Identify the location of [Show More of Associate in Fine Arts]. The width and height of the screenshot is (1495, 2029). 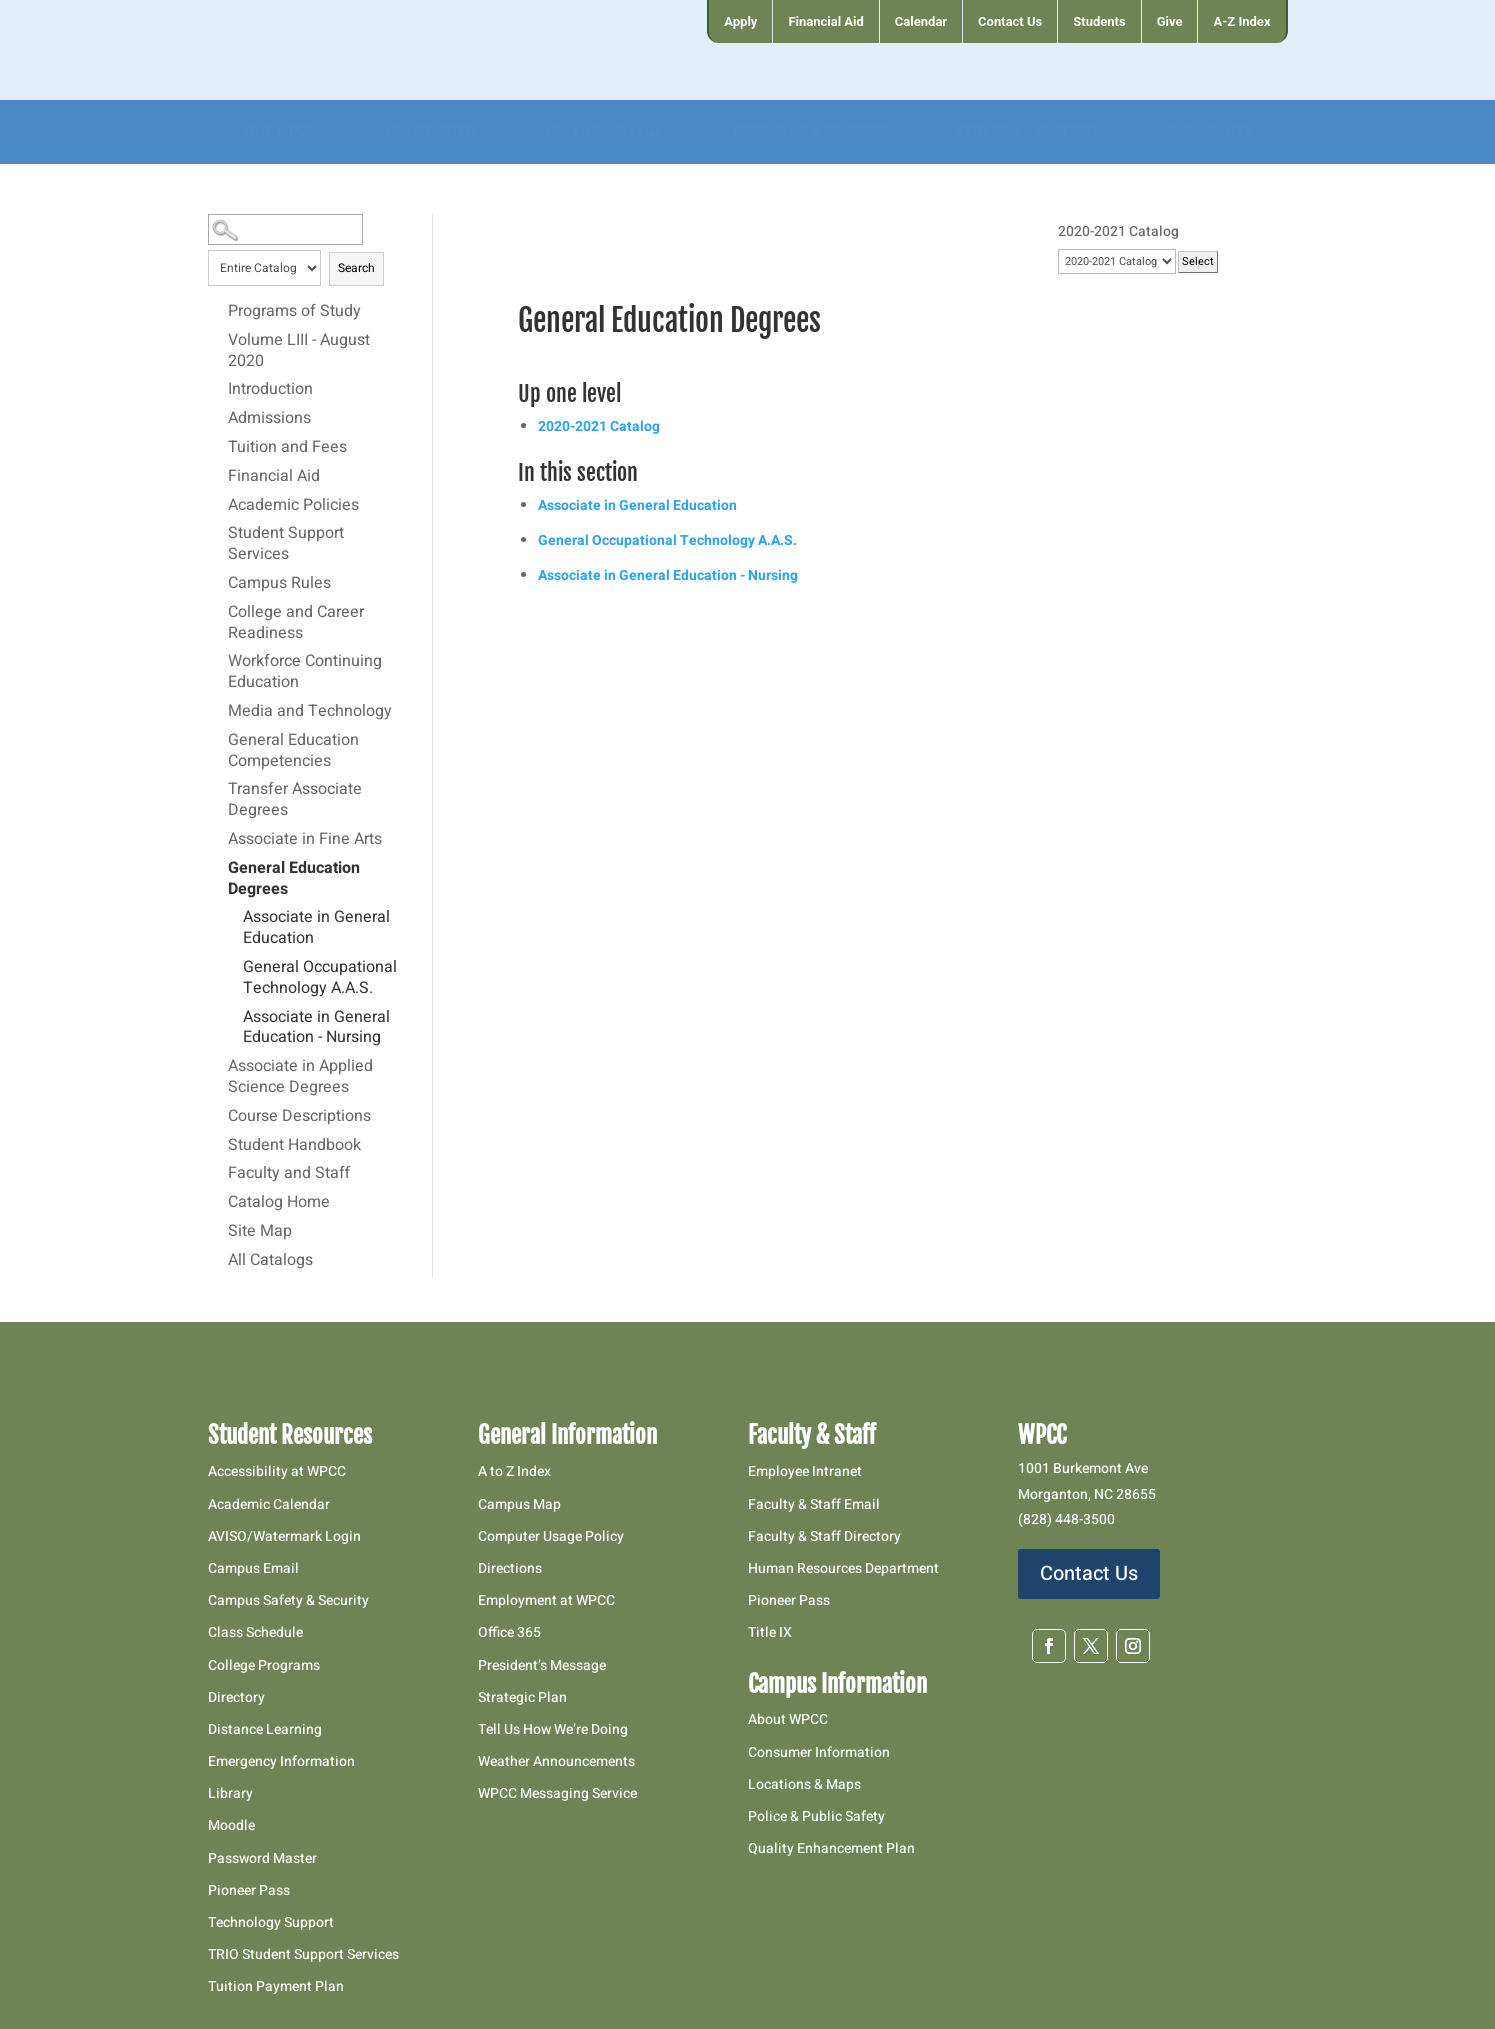
(218, 839).